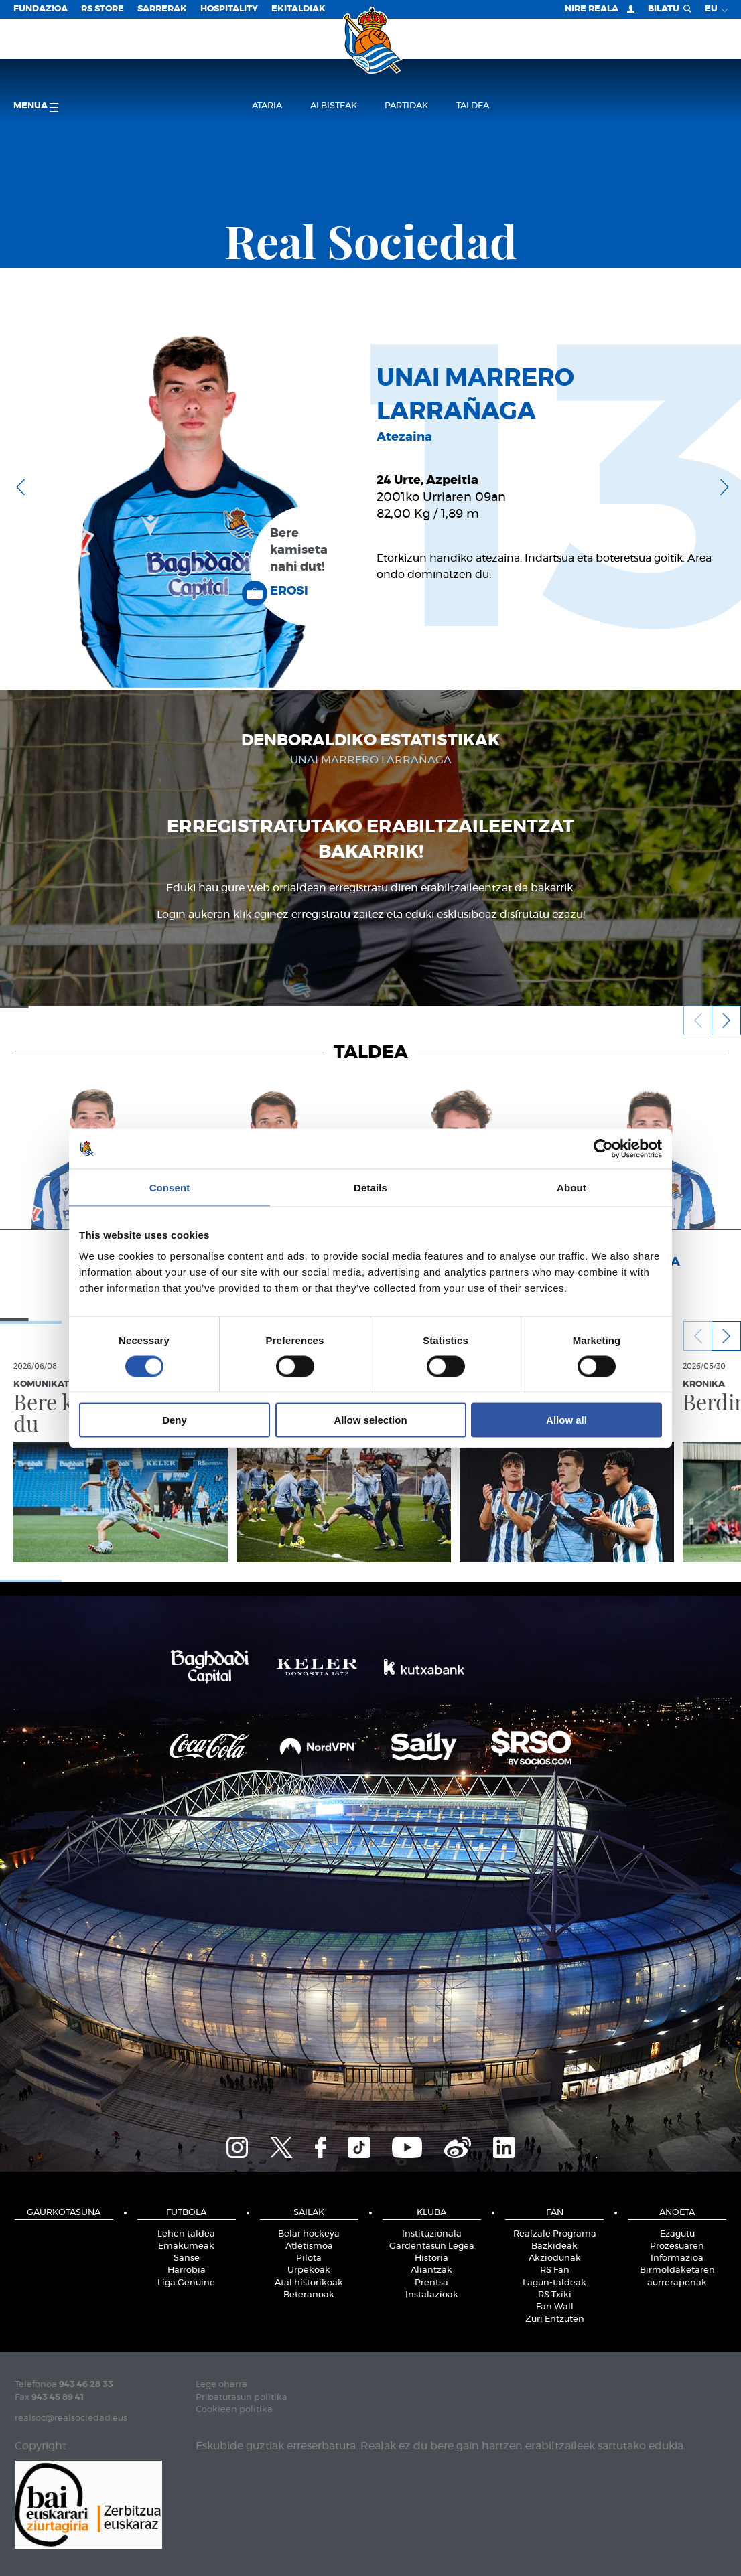 This screenshot has height=2576, width=741. I want to click on Gaurkotasuna, so click(63, 2212).